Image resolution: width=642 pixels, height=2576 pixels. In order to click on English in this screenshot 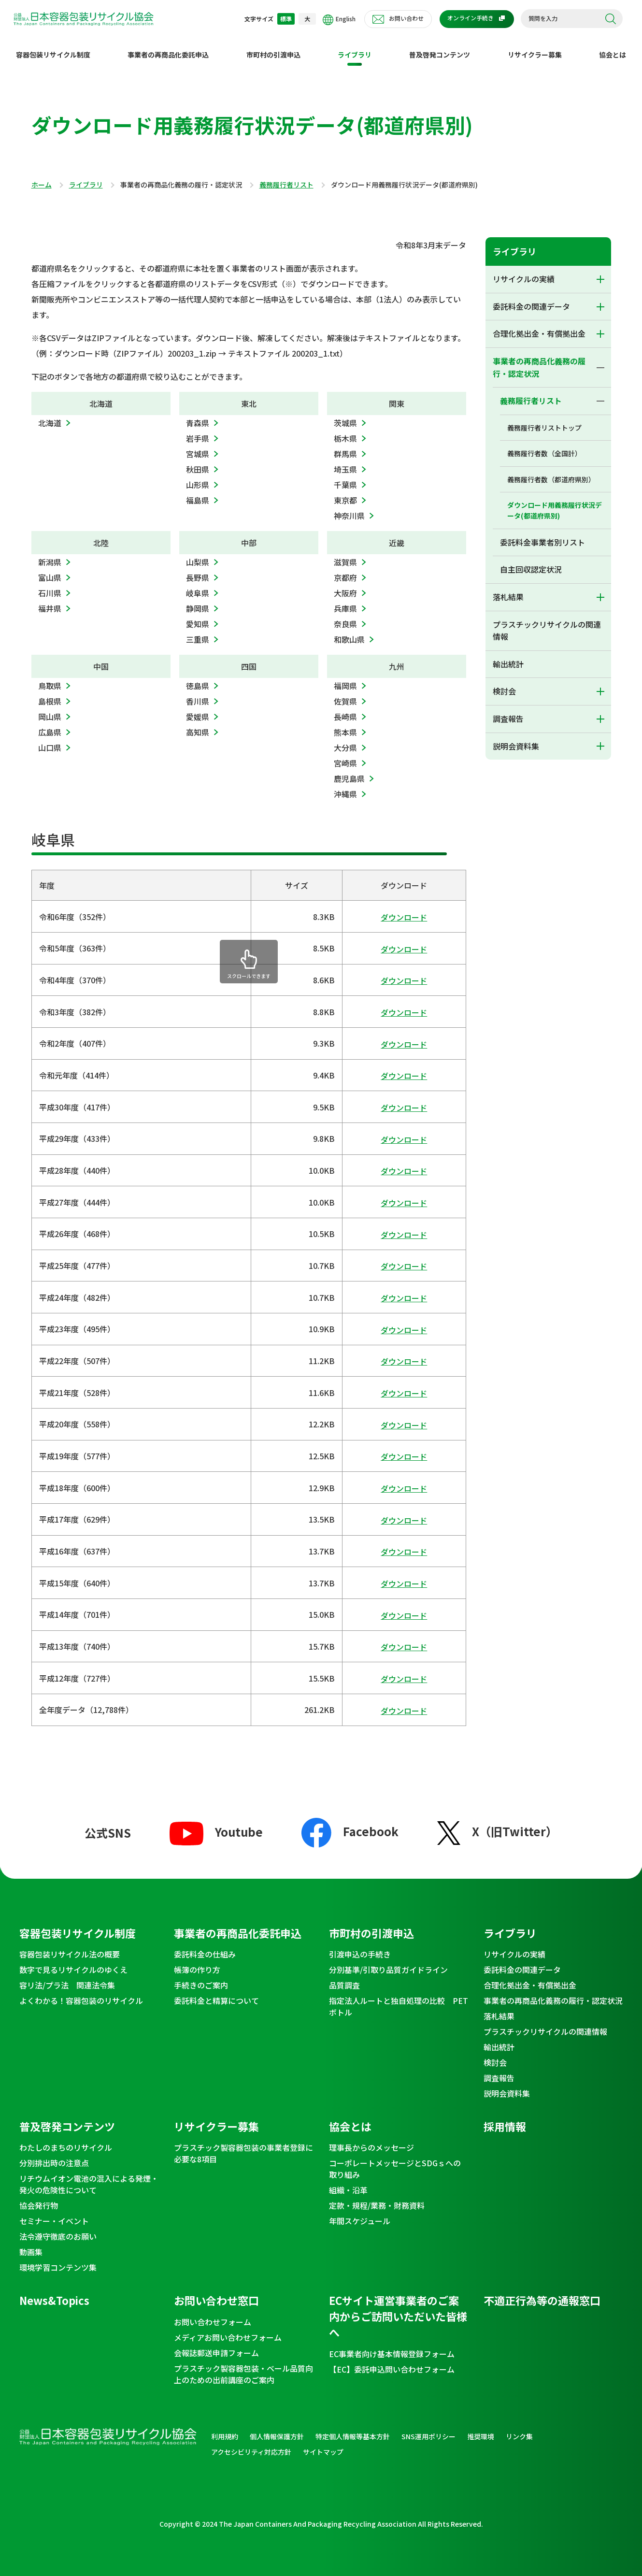, I will do `click(339, 19)`.